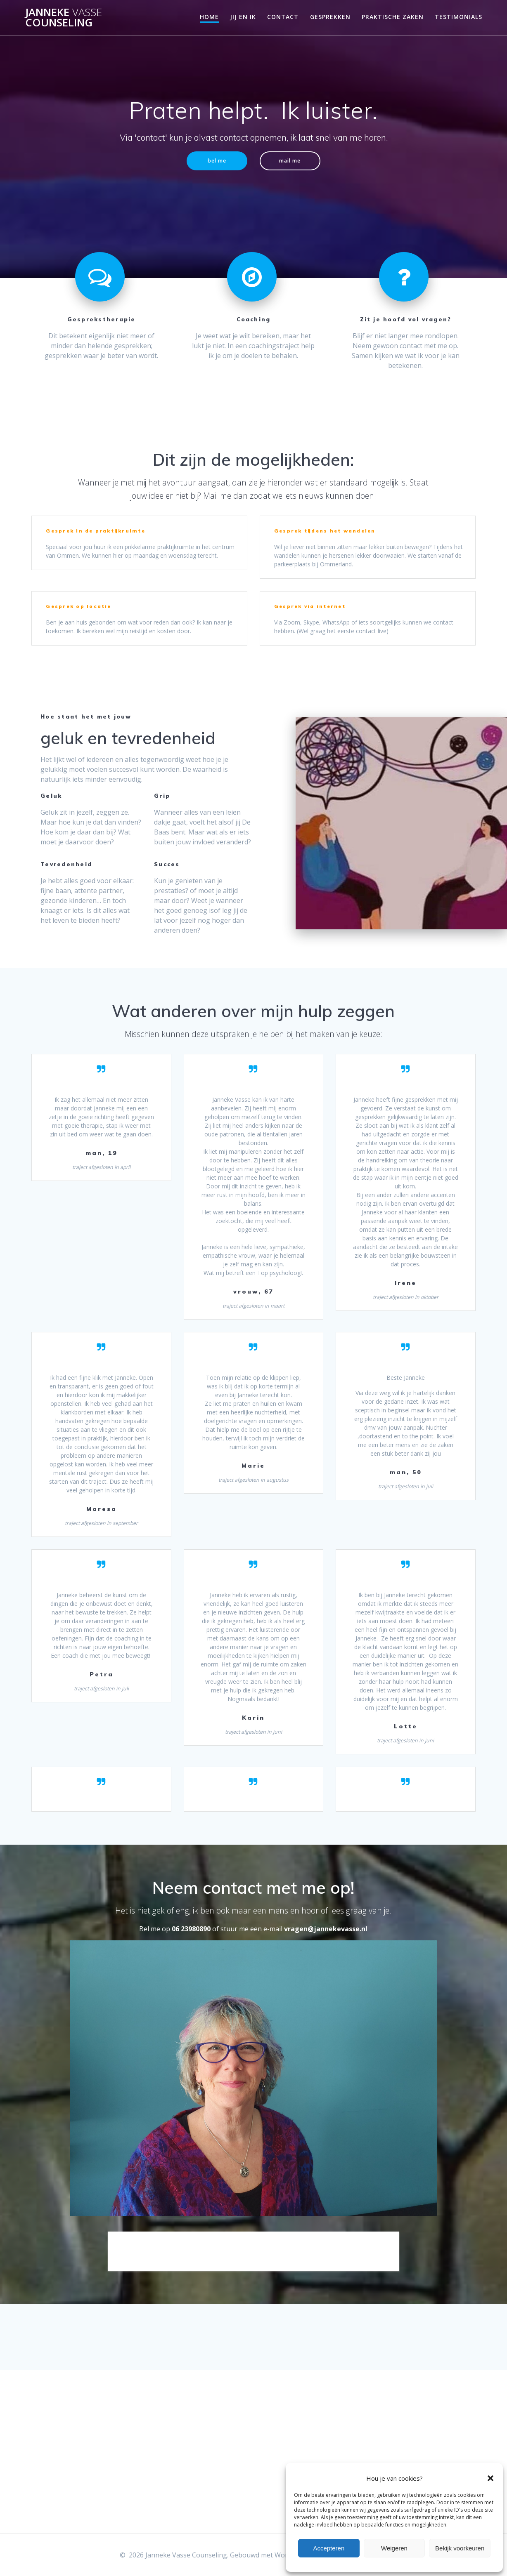 Image resolution: width=507 pixels, height=2576 pixels. I want to click on Accepteren, so click(328, 2548).